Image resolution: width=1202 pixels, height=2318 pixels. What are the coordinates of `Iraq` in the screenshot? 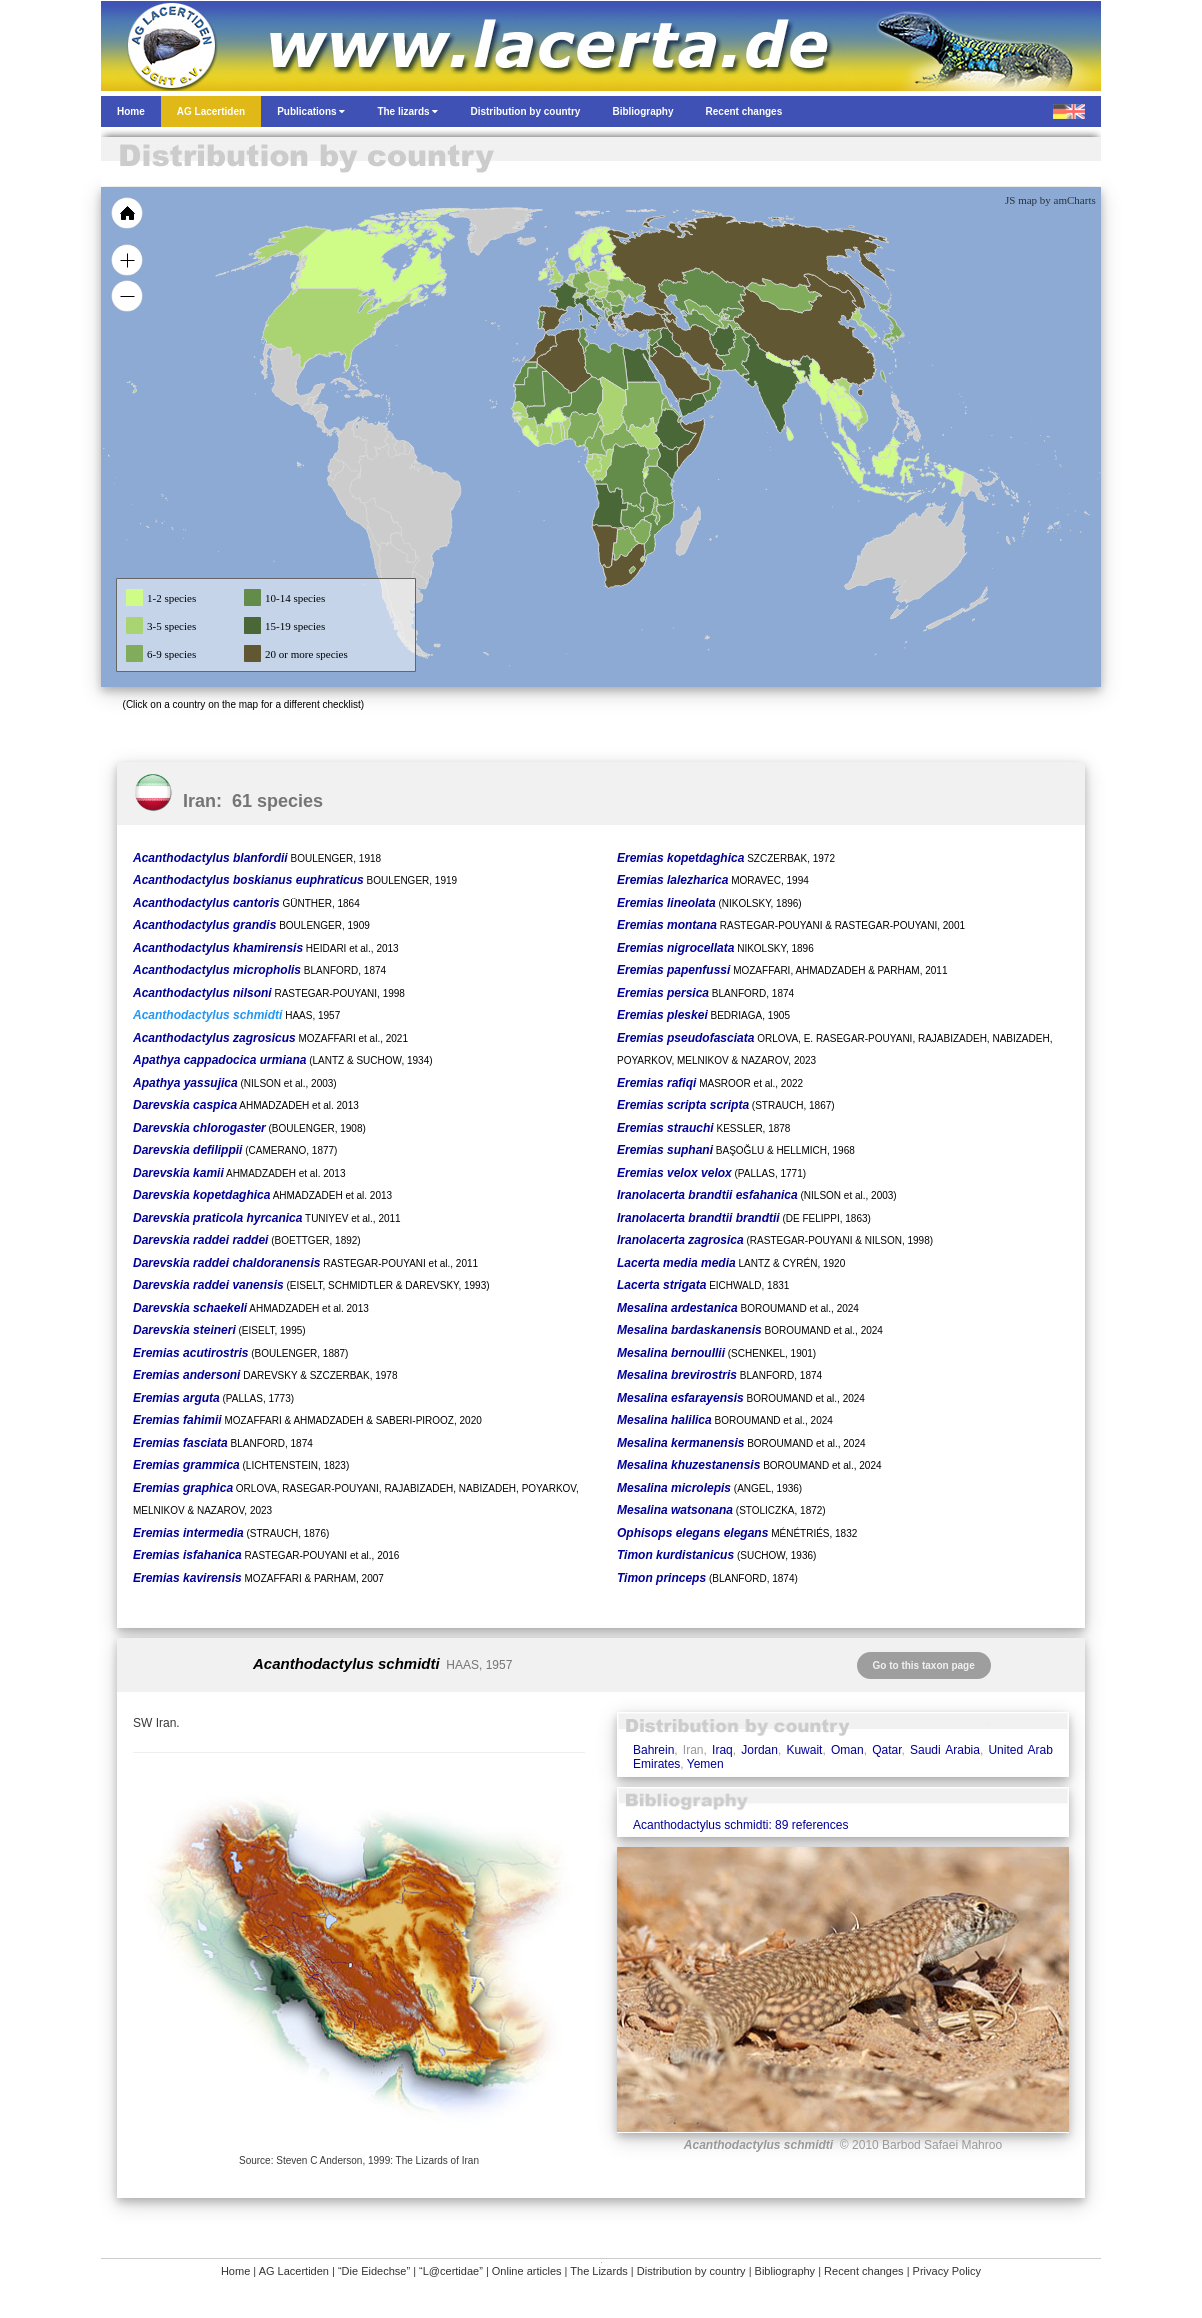 It's located at (722, 1750).